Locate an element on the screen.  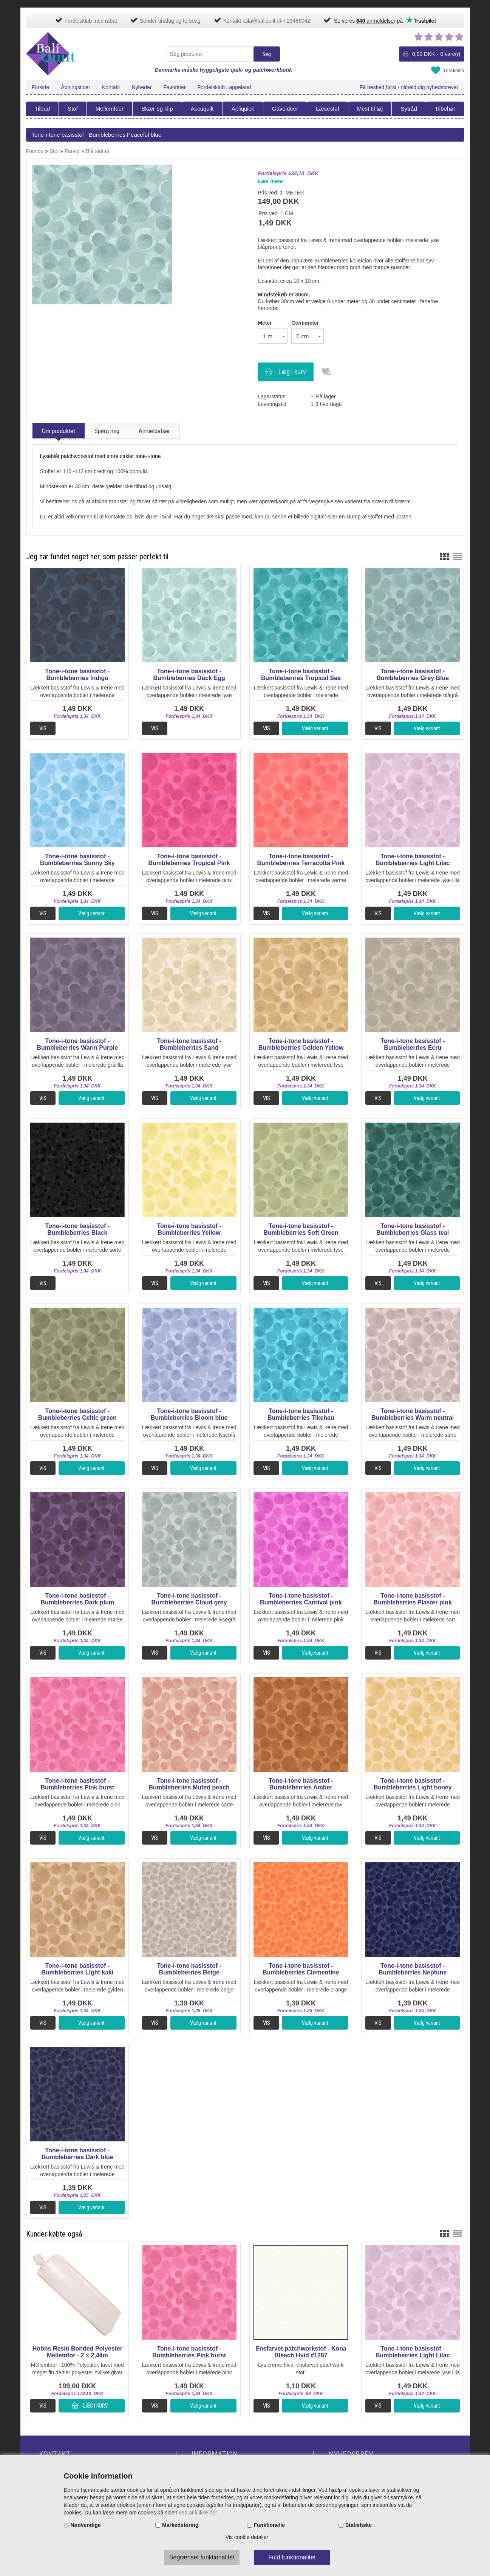
Mest til tøj is located at coordinates (370, 108).